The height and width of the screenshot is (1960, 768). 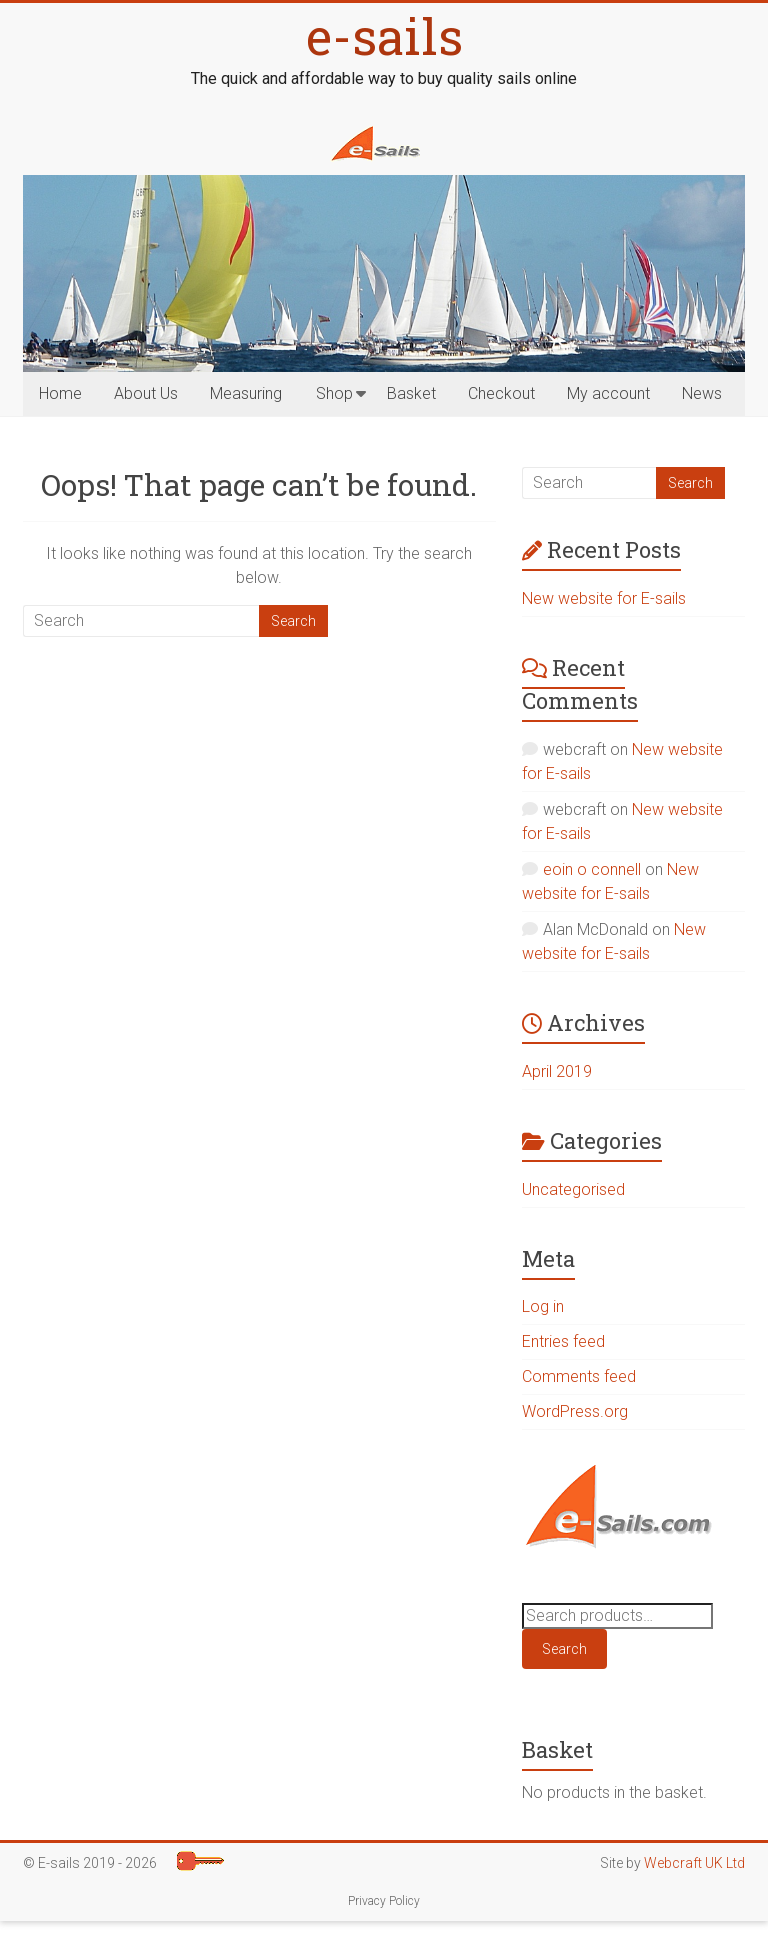 What do you see at coordinates (604, 598) in the screenshot?
I see `New website for E-sails` at bounding box center [604, 598].